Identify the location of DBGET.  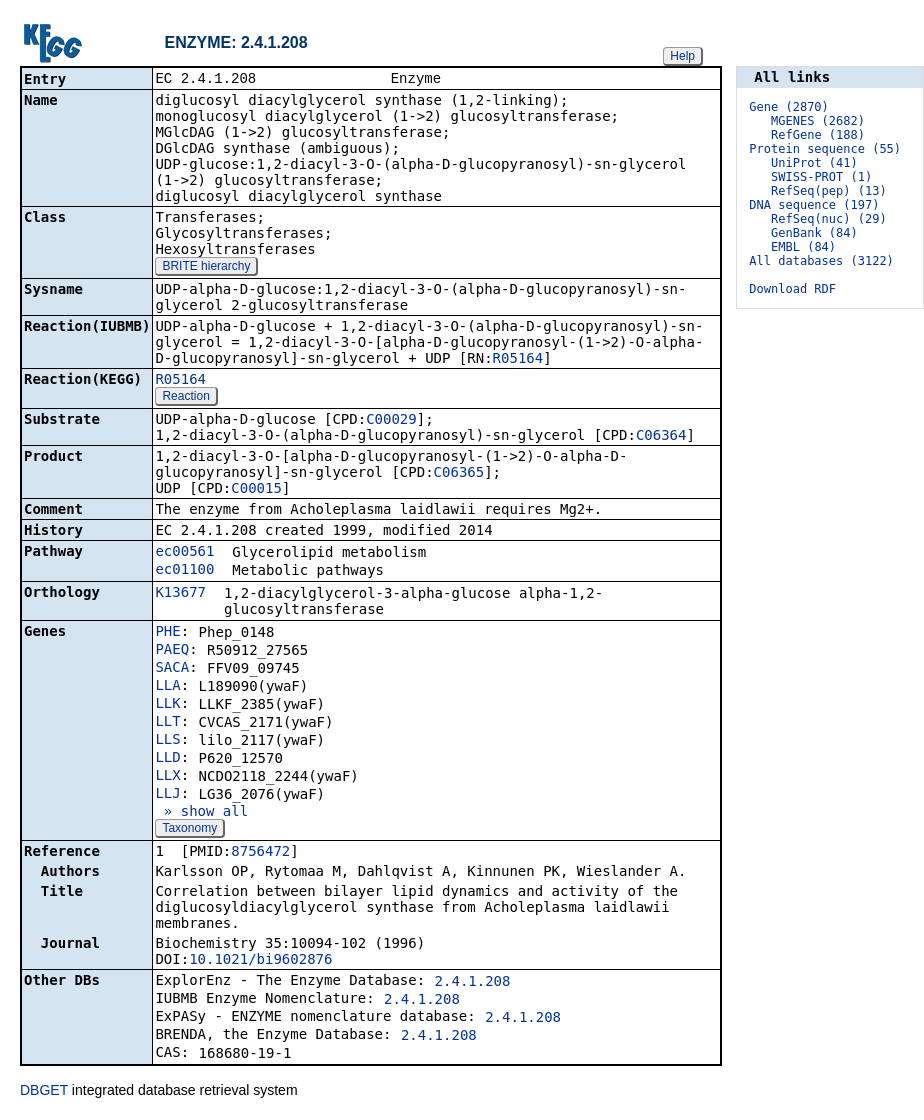
(44, 1092).